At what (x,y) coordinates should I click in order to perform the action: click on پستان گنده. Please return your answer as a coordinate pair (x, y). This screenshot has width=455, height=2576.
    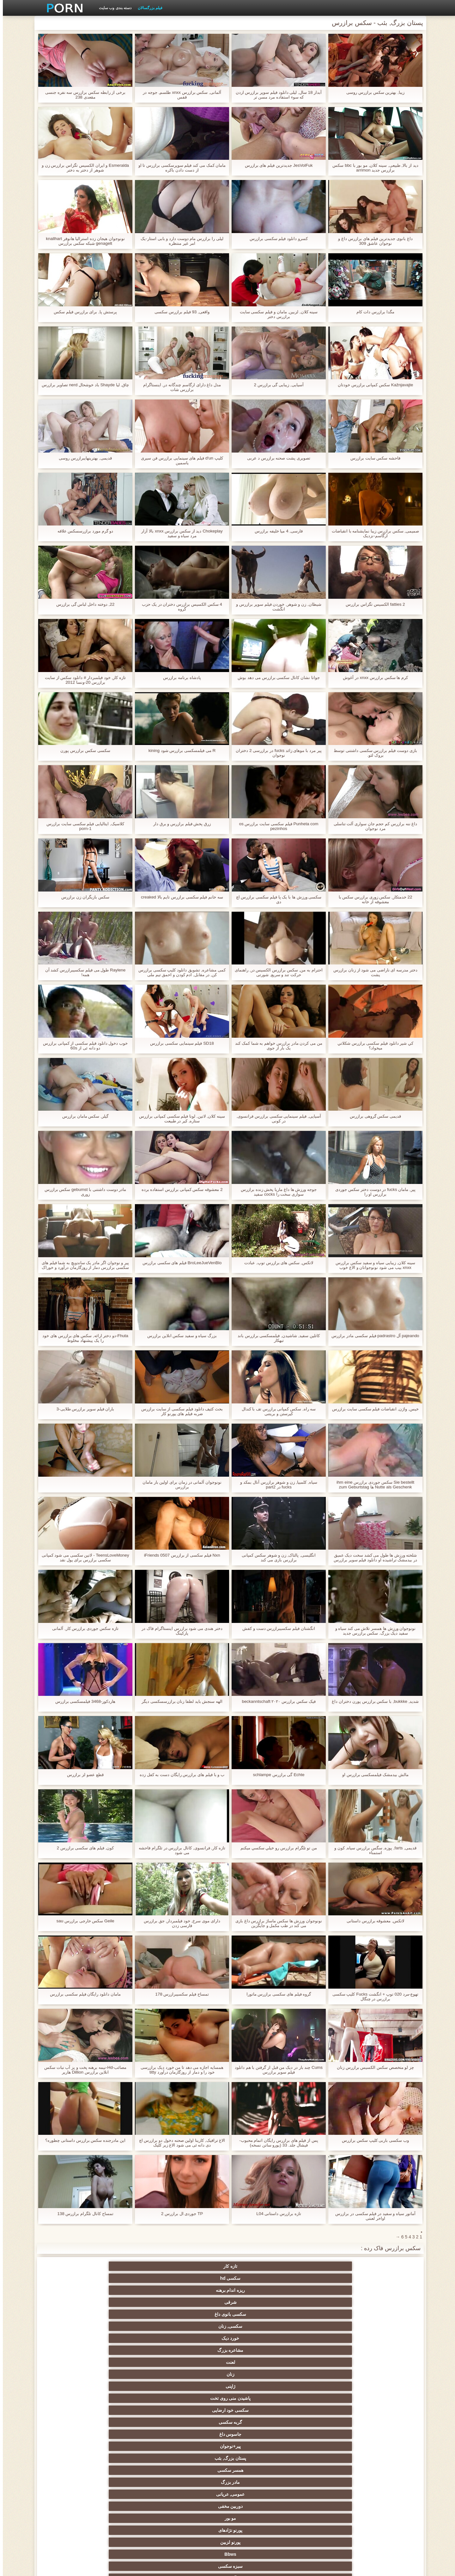
    Looking at the image, I should click on (320, 2326).